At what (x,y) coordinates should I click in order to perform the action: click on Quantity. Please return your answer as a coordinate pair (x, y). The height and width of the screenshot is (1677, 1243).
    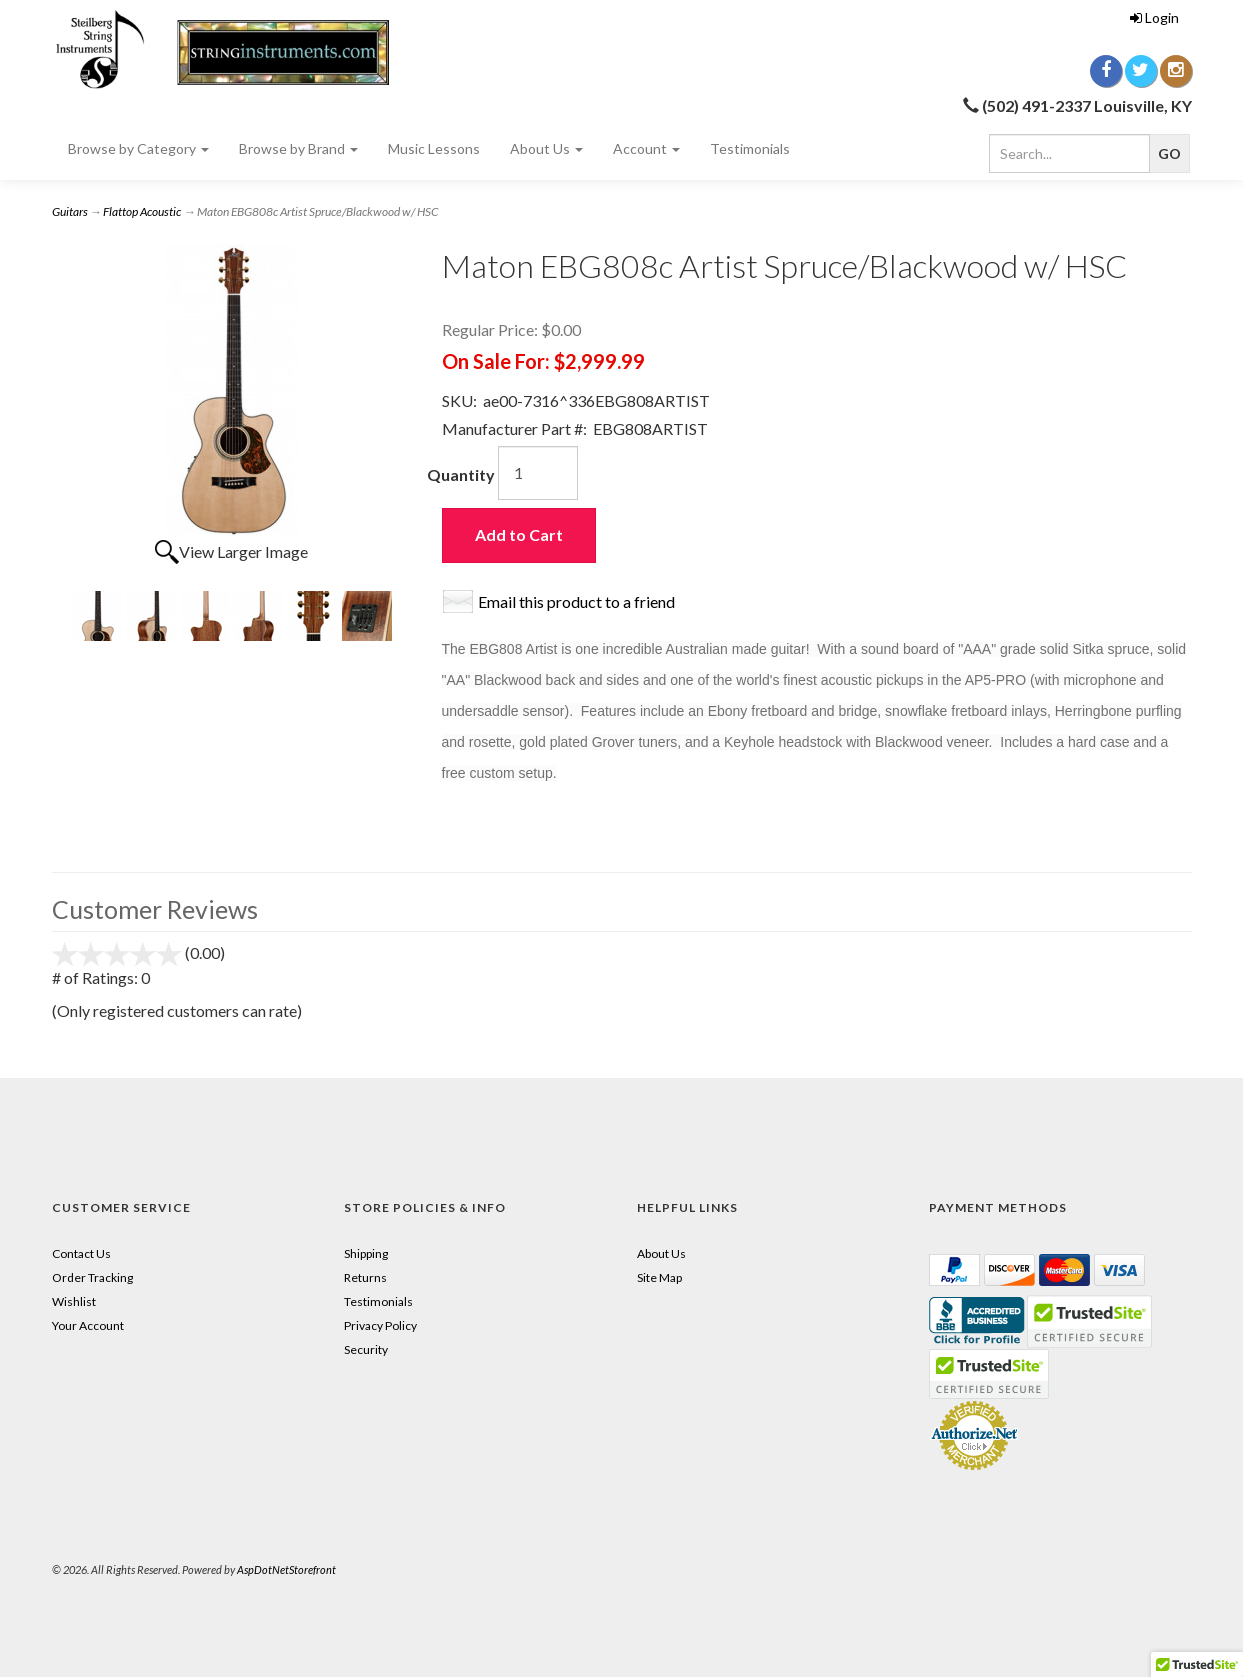
    Looking at the image, I should click on (461, 474).